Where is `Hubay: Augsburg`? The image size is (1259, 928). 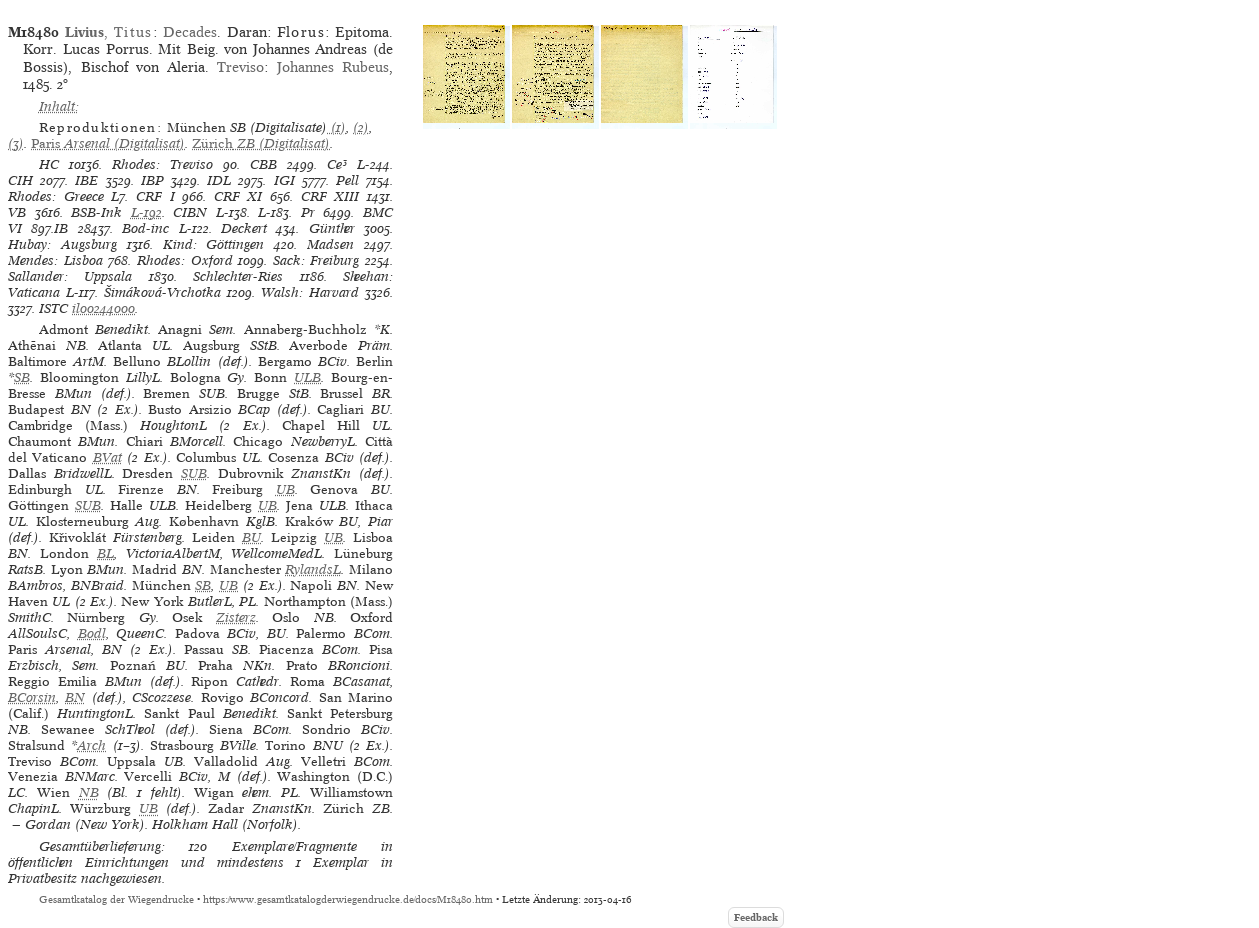
Hubay: Augsburg is located at coordinates (62, 244).